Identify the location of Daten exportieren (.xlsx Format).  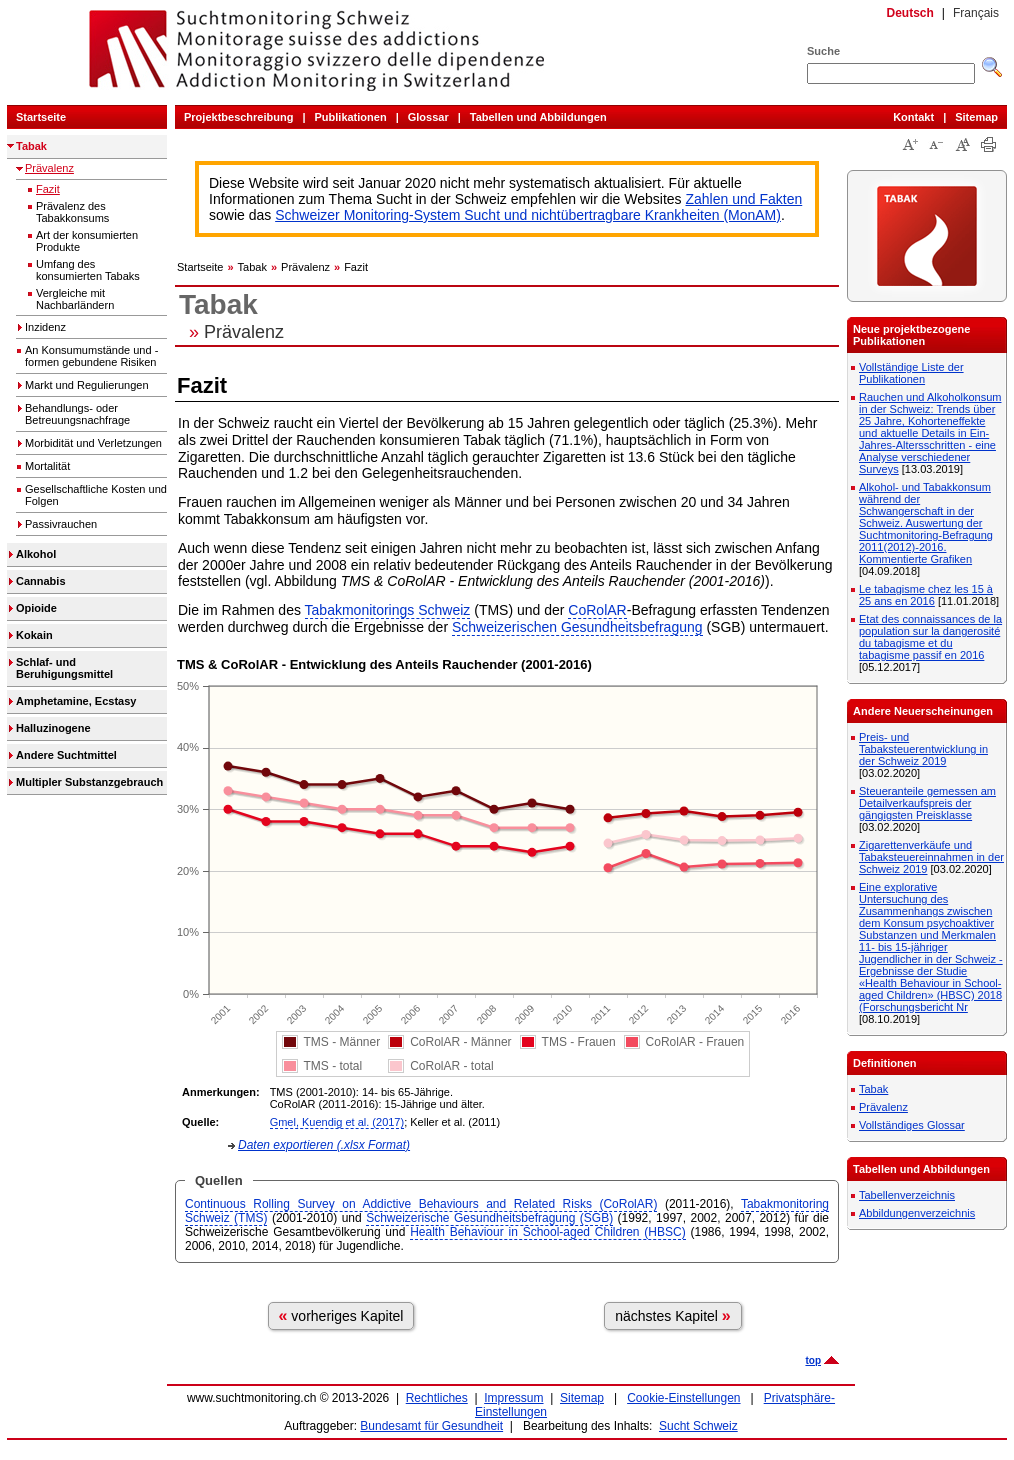
(324, 1145).